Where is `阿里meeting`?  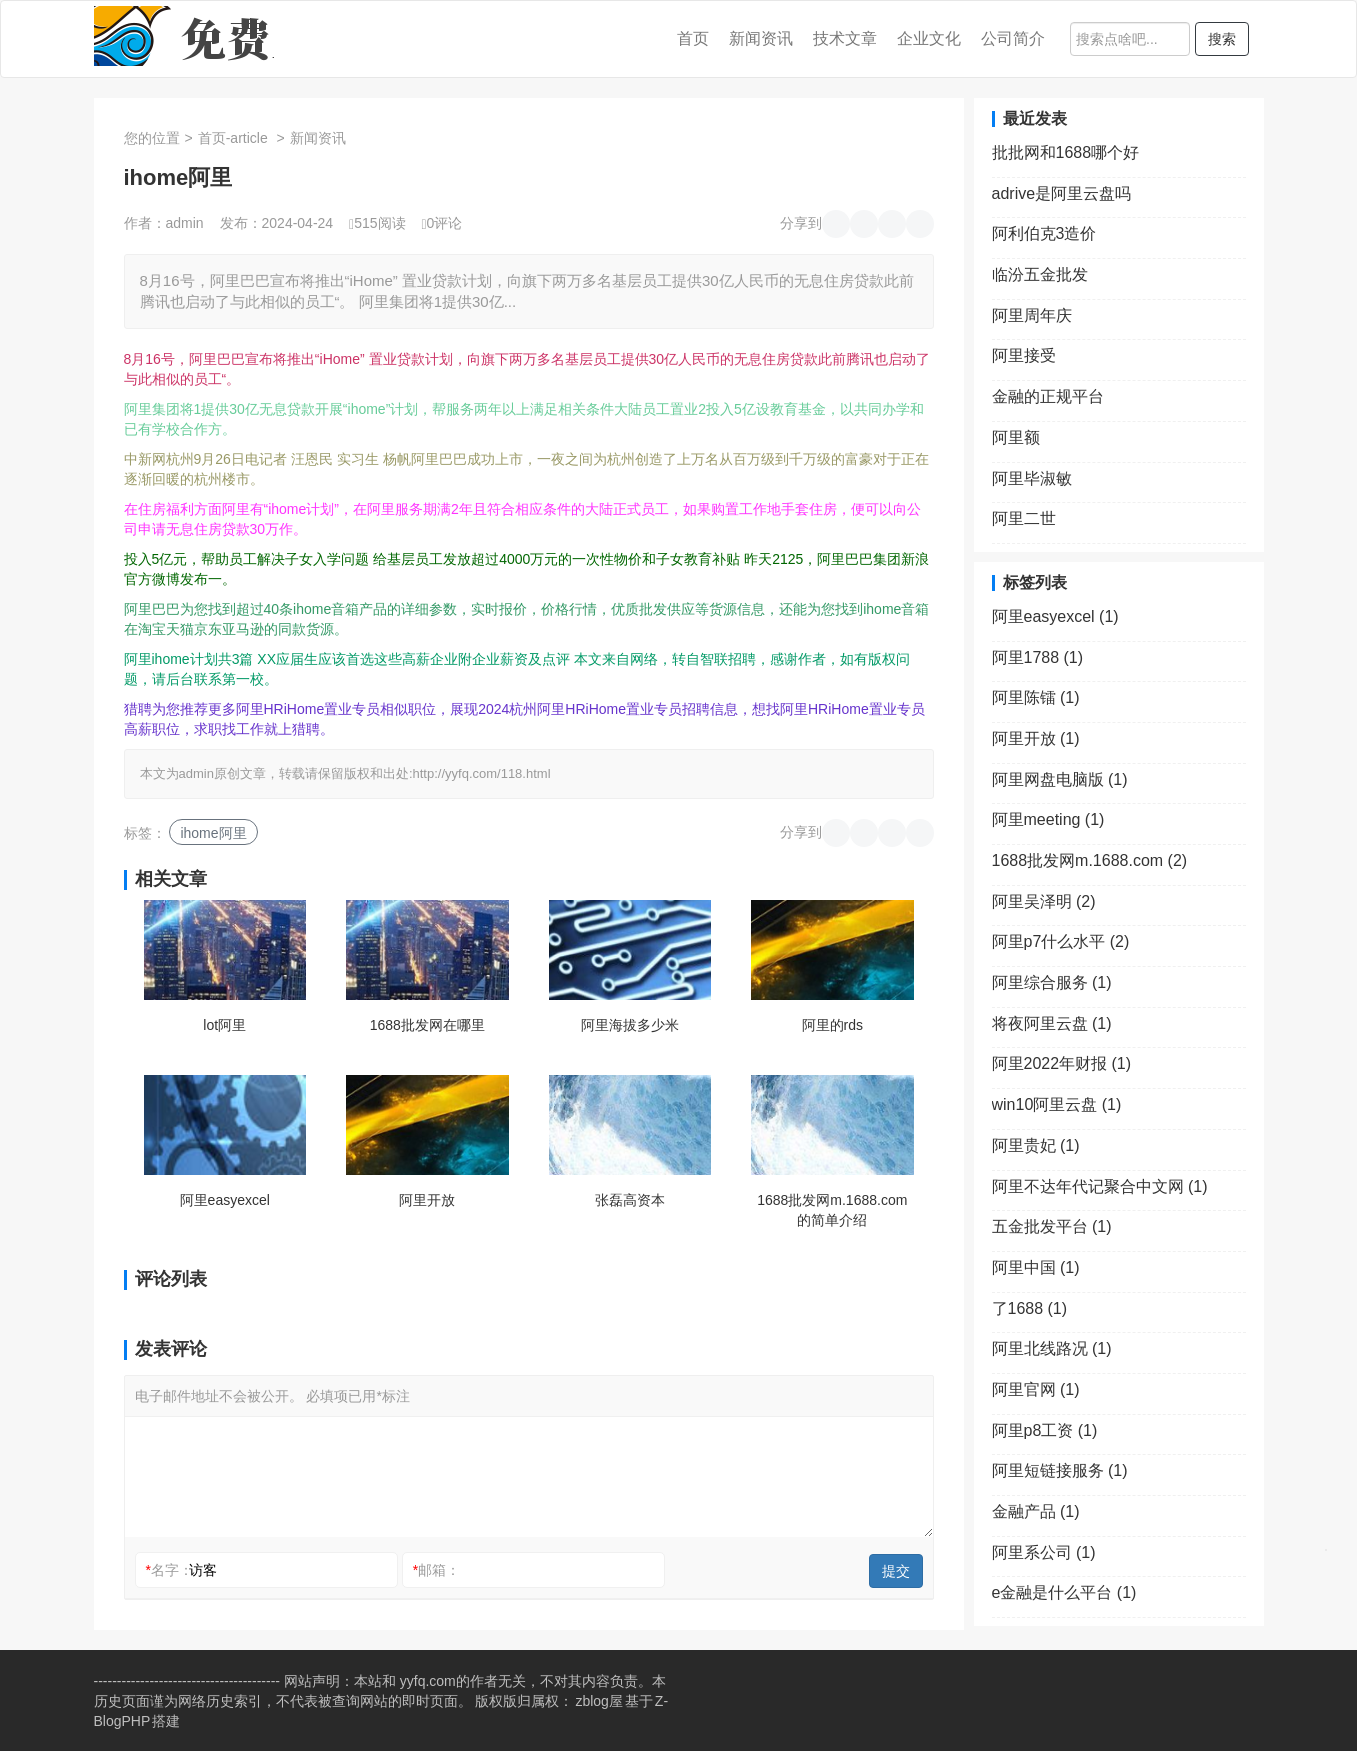 阿里meeting is located at coordinates (1048, 819).